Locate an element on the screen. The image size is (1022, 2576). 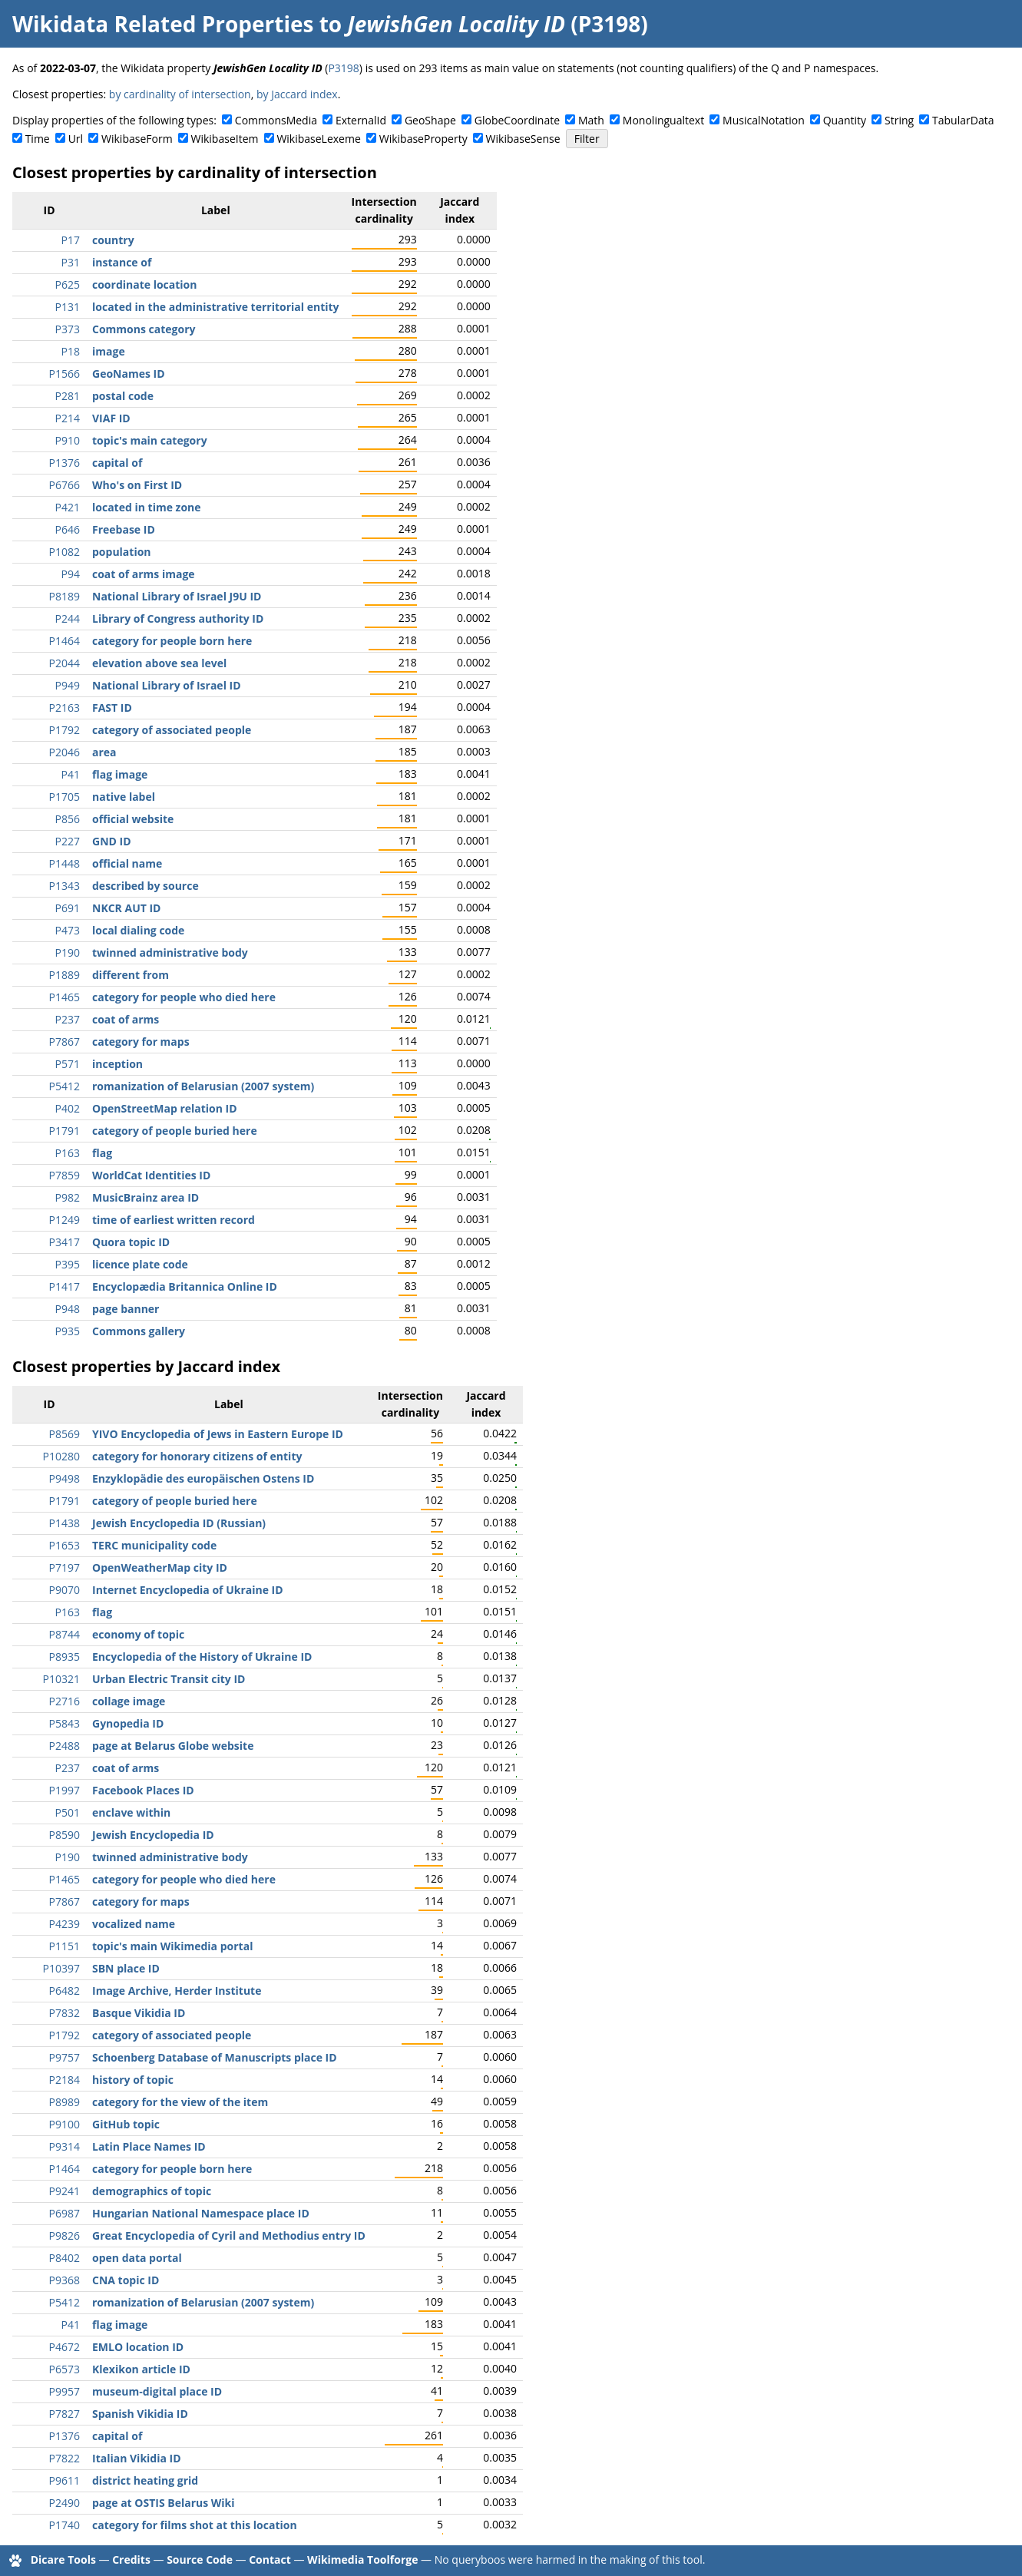
P1740 is located at coordinates (64, 2525).